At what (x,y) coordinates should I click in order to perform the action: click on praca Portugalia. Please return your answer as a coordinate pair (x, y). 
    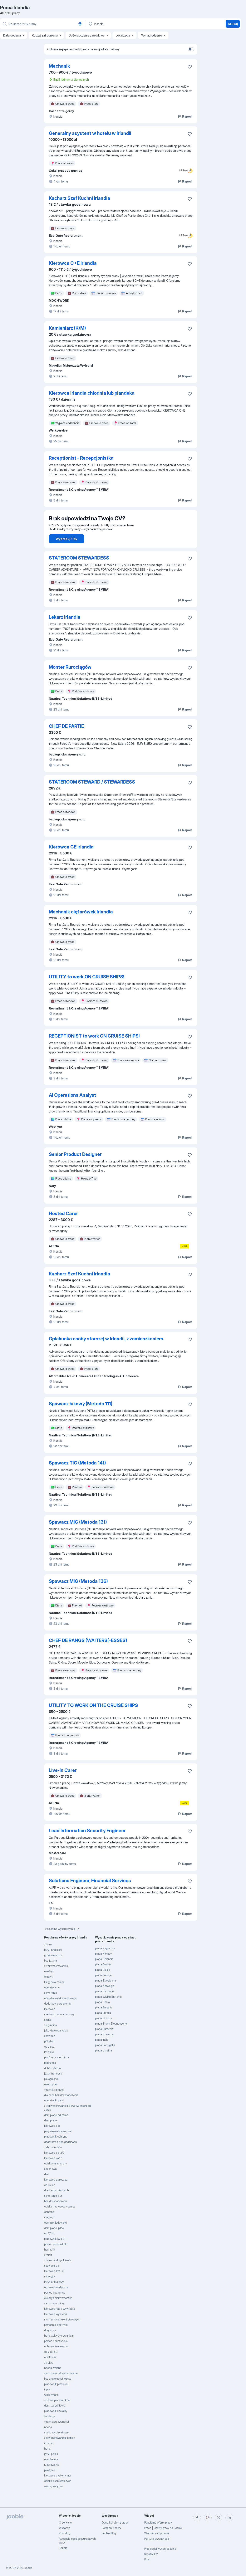
    Looking at the image, I should click on (105, 2055).